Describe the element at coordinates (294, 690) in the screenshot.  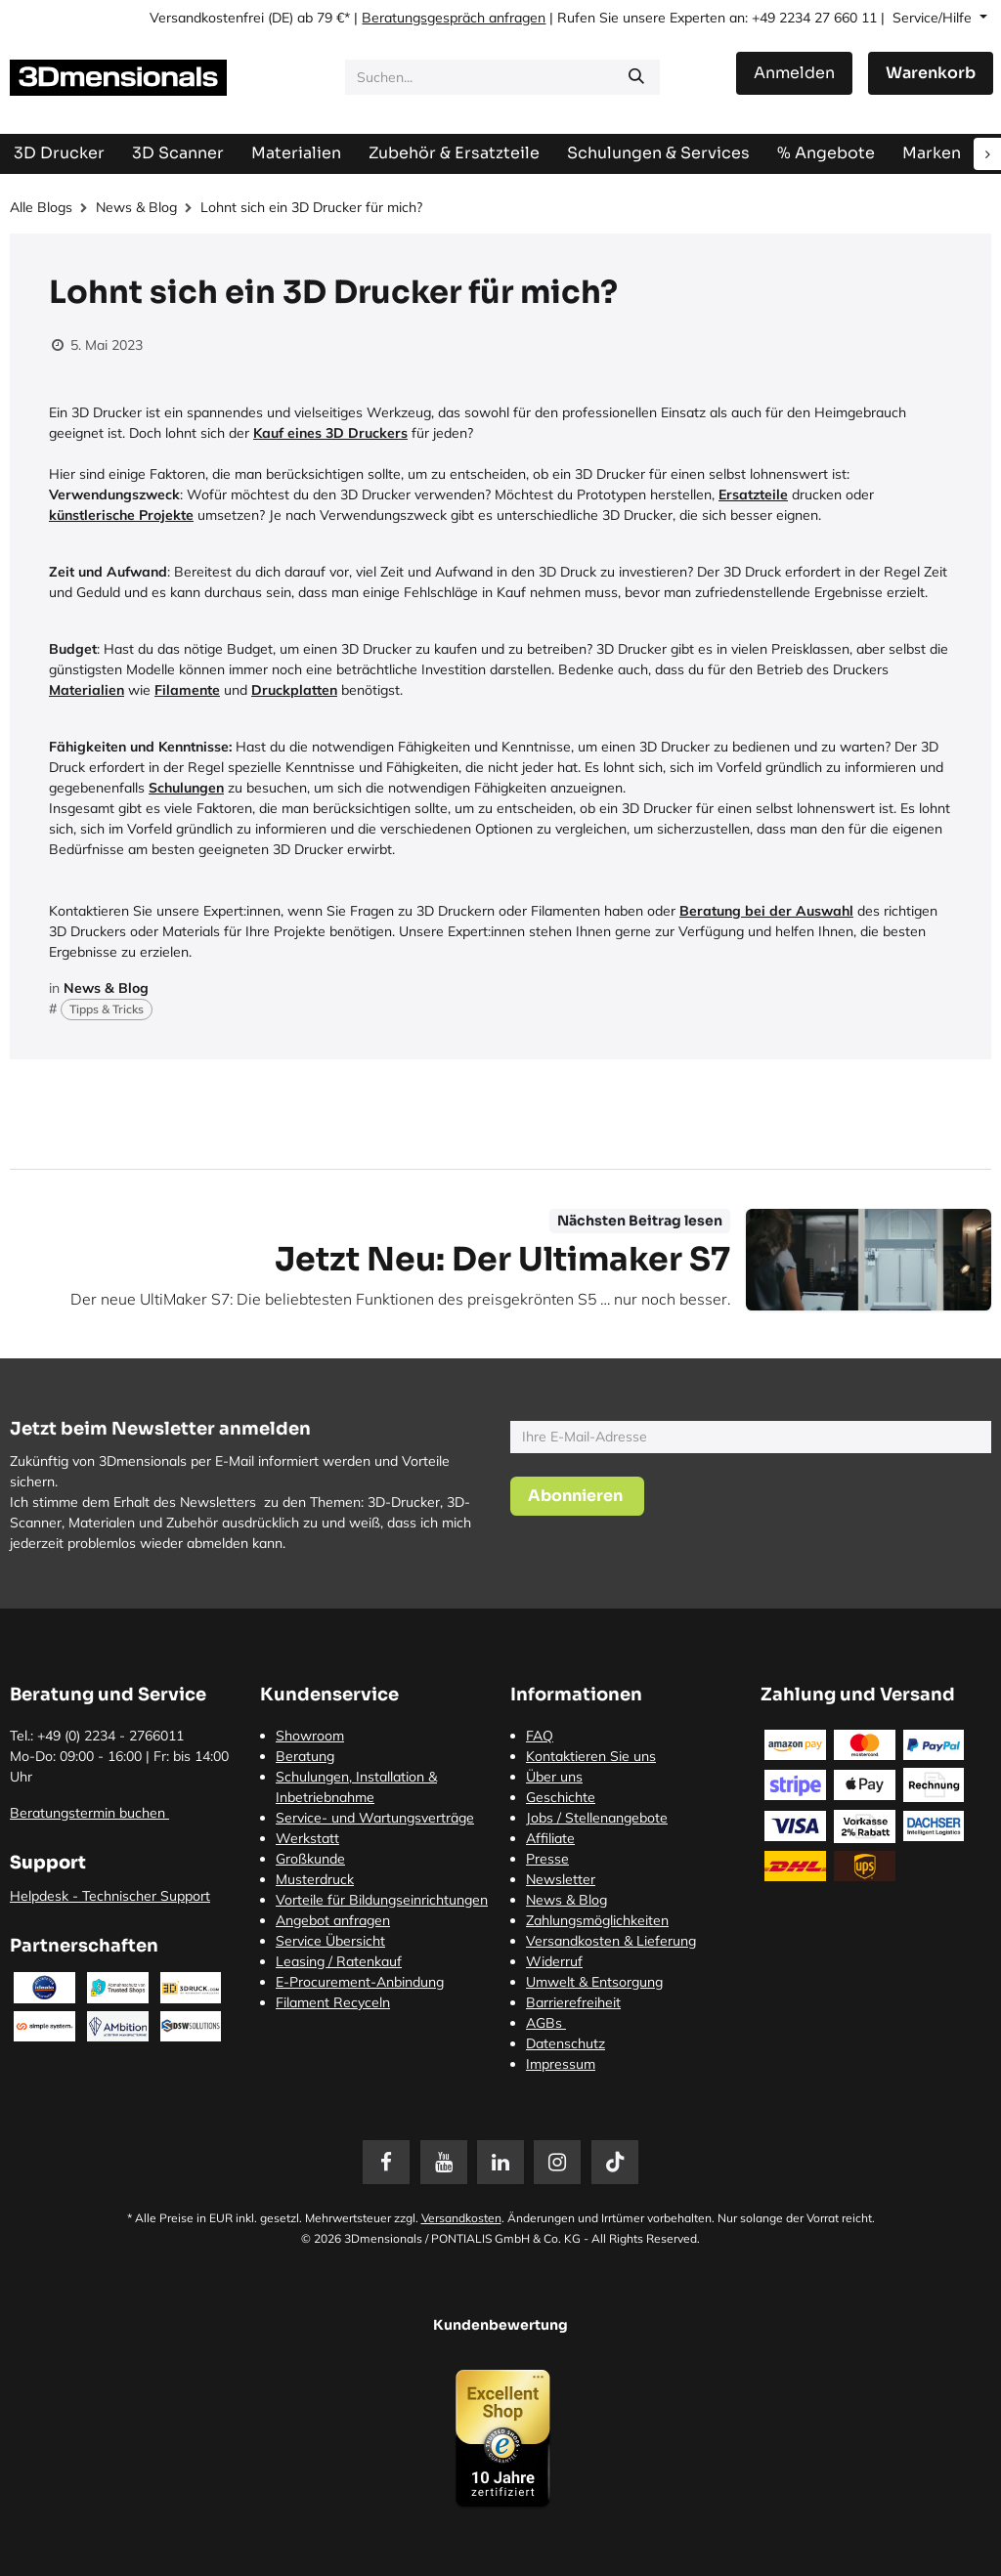
I see `Druckplatten` at that location.